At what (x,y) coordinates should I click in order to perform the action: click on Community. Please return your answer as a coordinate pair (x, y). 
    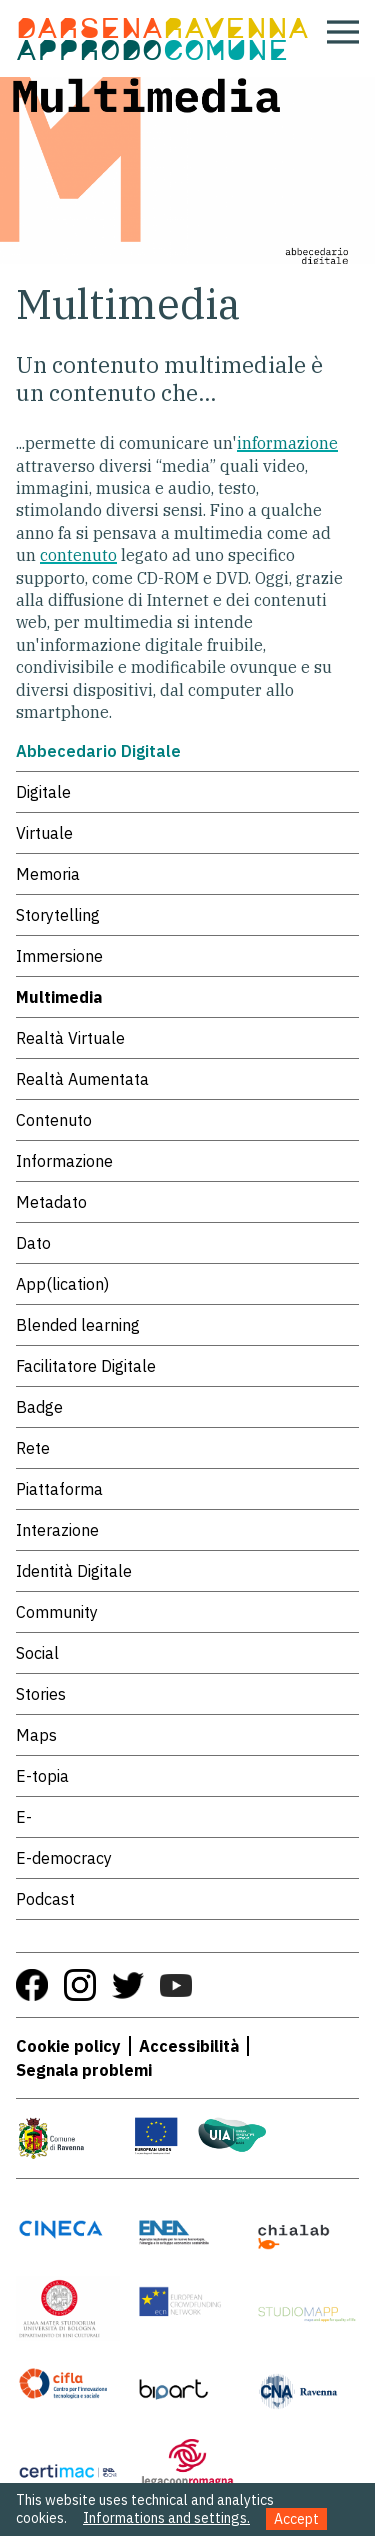
    Looking at the image, I should click on (57, 1612).